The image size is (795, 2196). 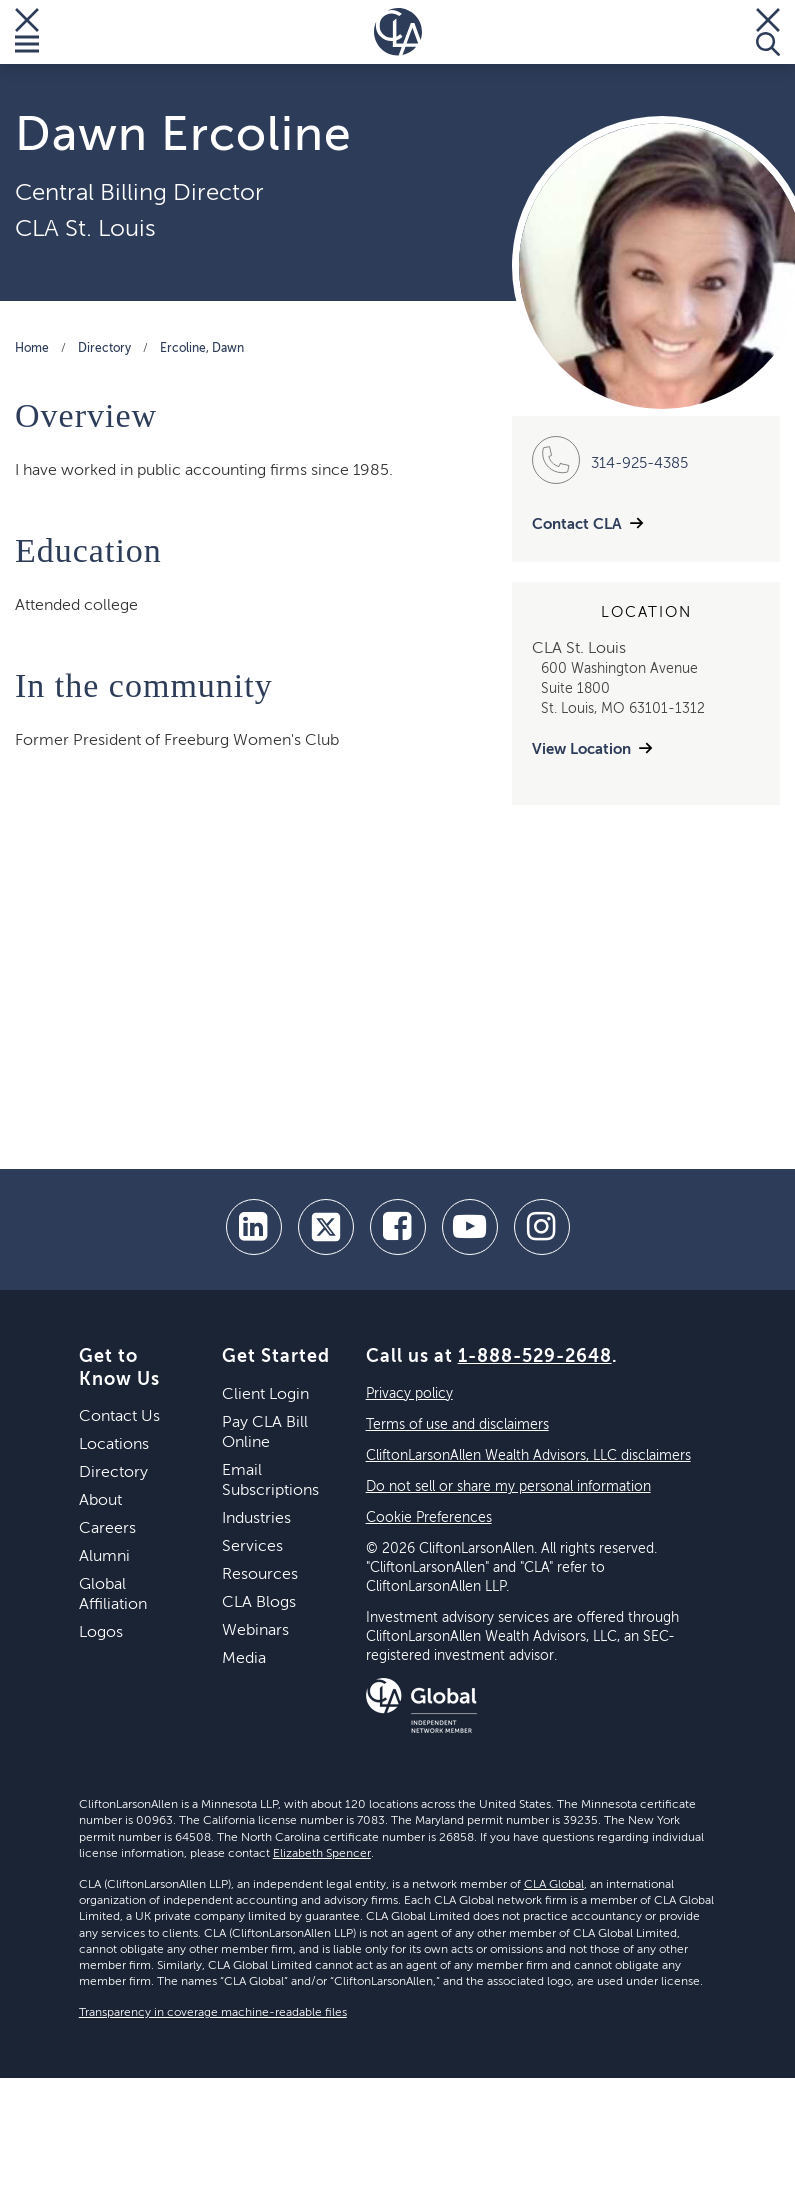 I want to click on Elizabeth Spencer, so click(x=322, y=1854).